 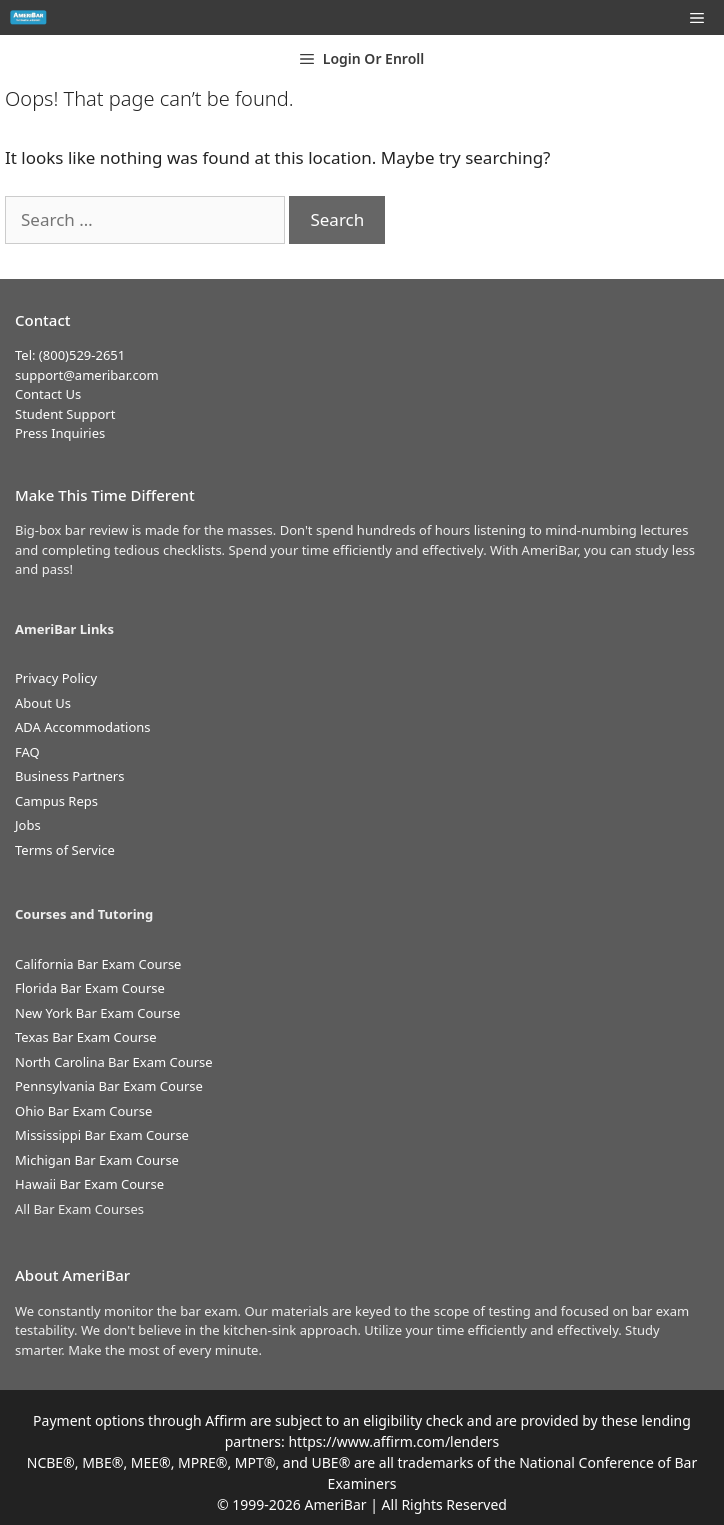 I want to click on Michigan Bar Exam Course, so click(x=97, y=1160).